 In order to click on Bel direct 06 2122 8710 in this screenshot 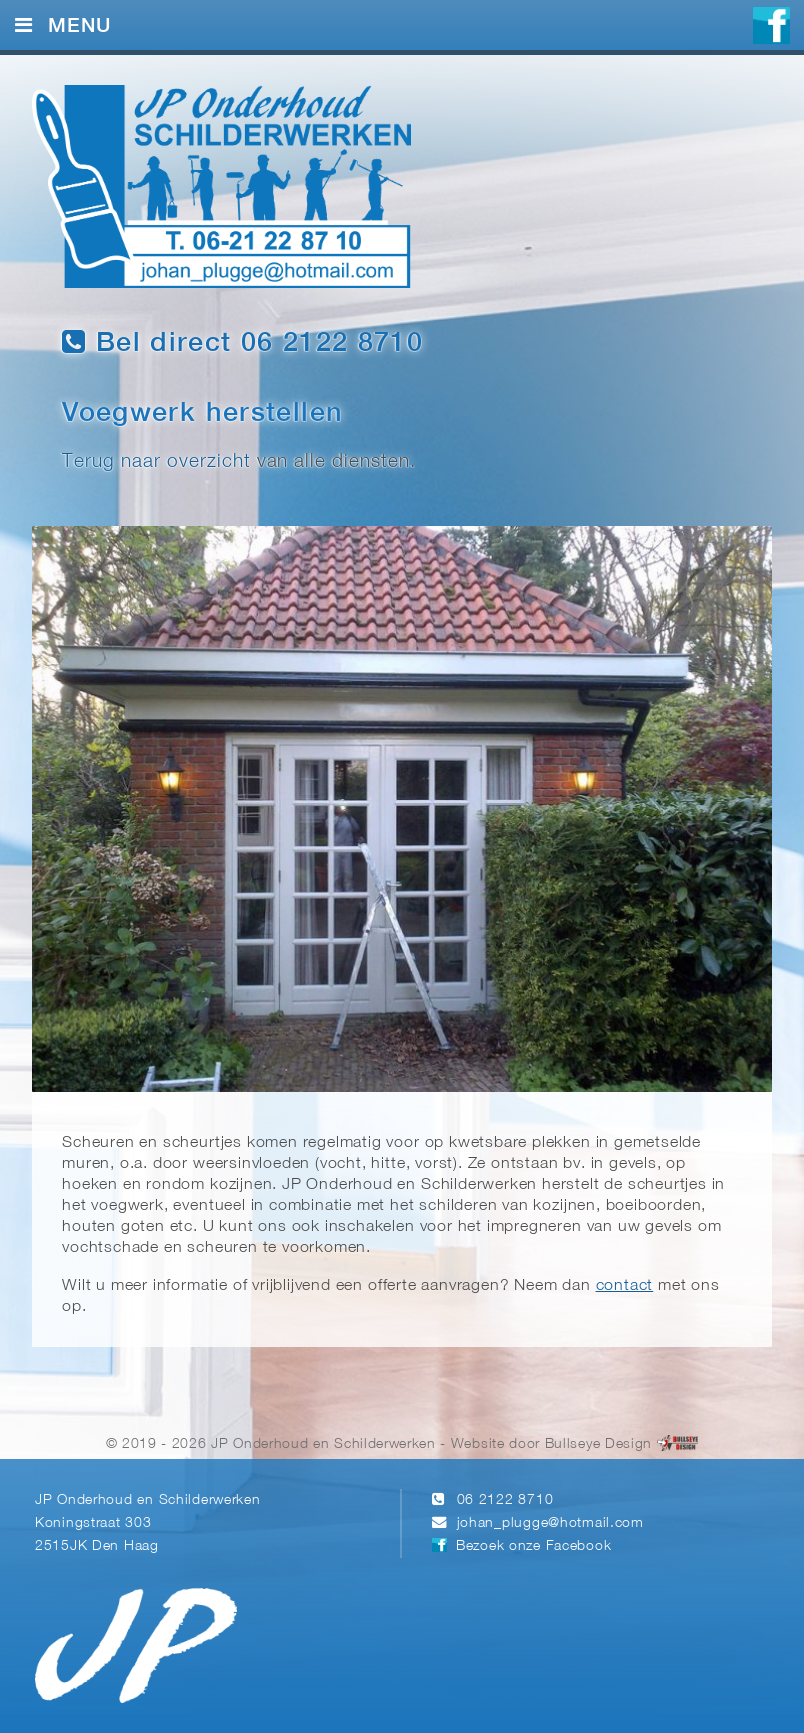, I will do `click(242, 342)`.